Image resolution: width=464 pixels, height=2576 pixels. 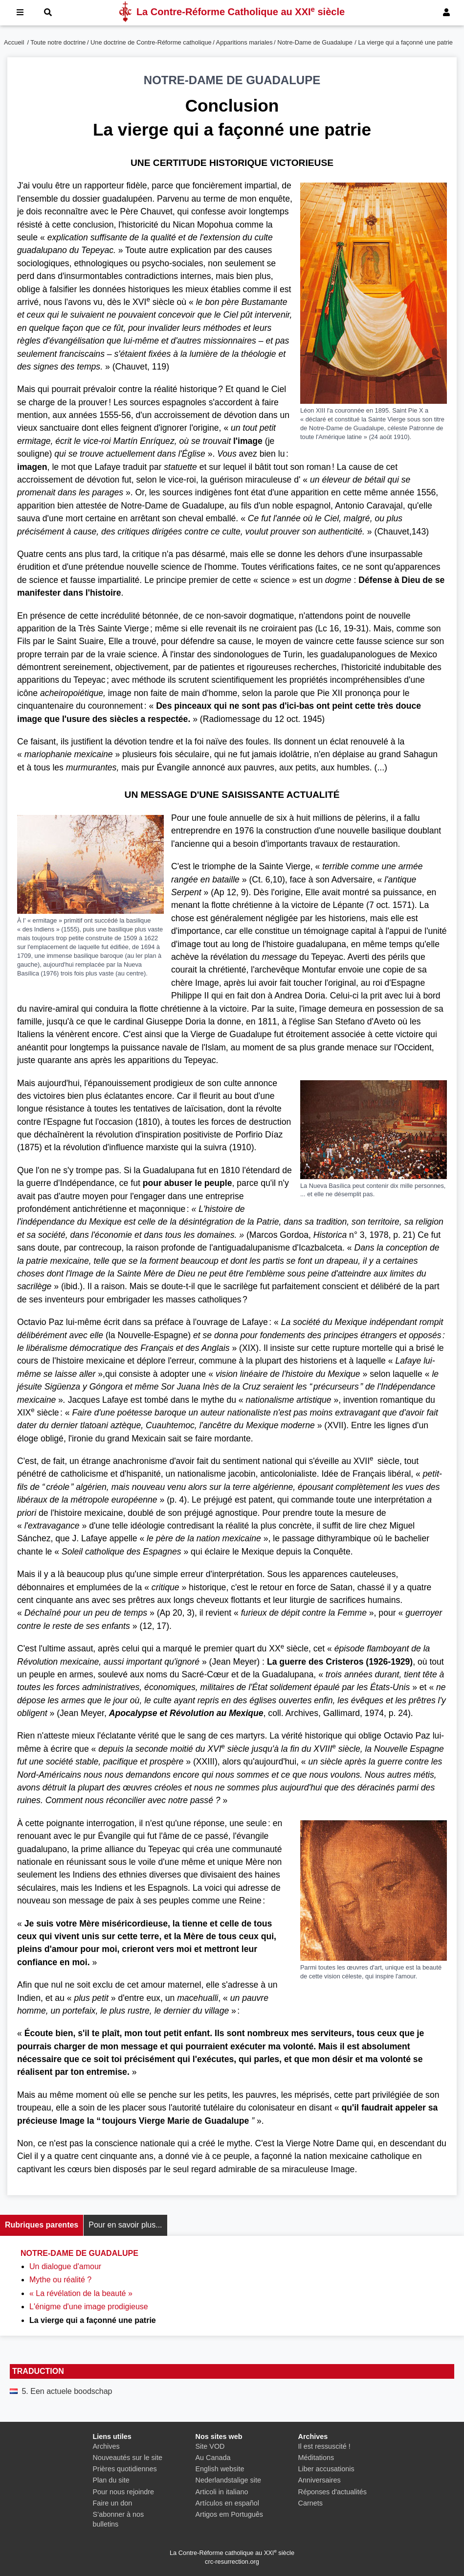 What do you see at coordinates (316, 2457) in the screenshot?
I see `Méditations` at bounding box center [316, 2457].